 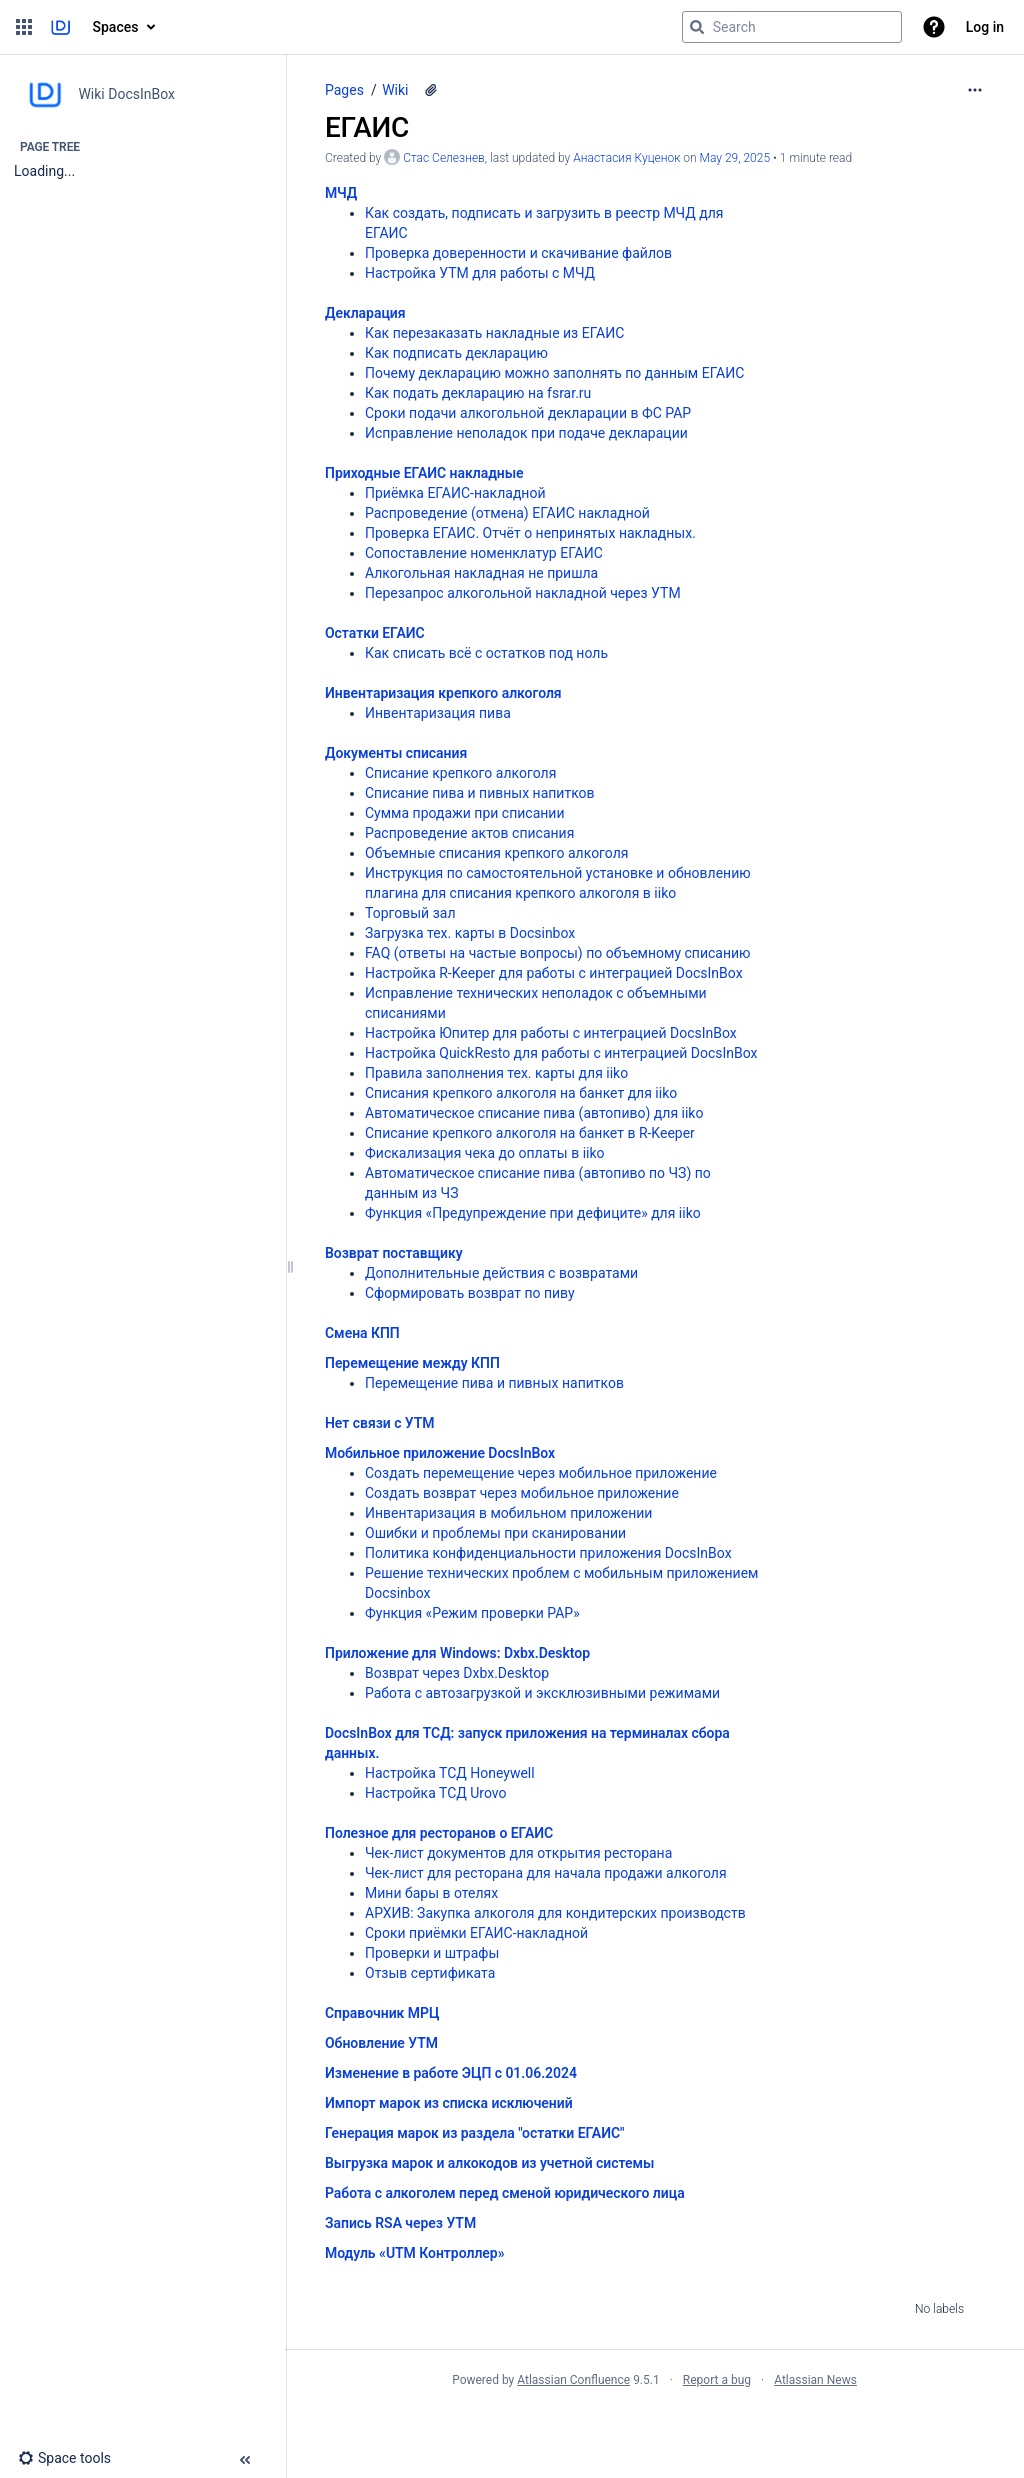 What do you see at coordinates (573, 2380) in the screenshot?
I see `Atlassian Confluence` at bounding box center [573, 2380].